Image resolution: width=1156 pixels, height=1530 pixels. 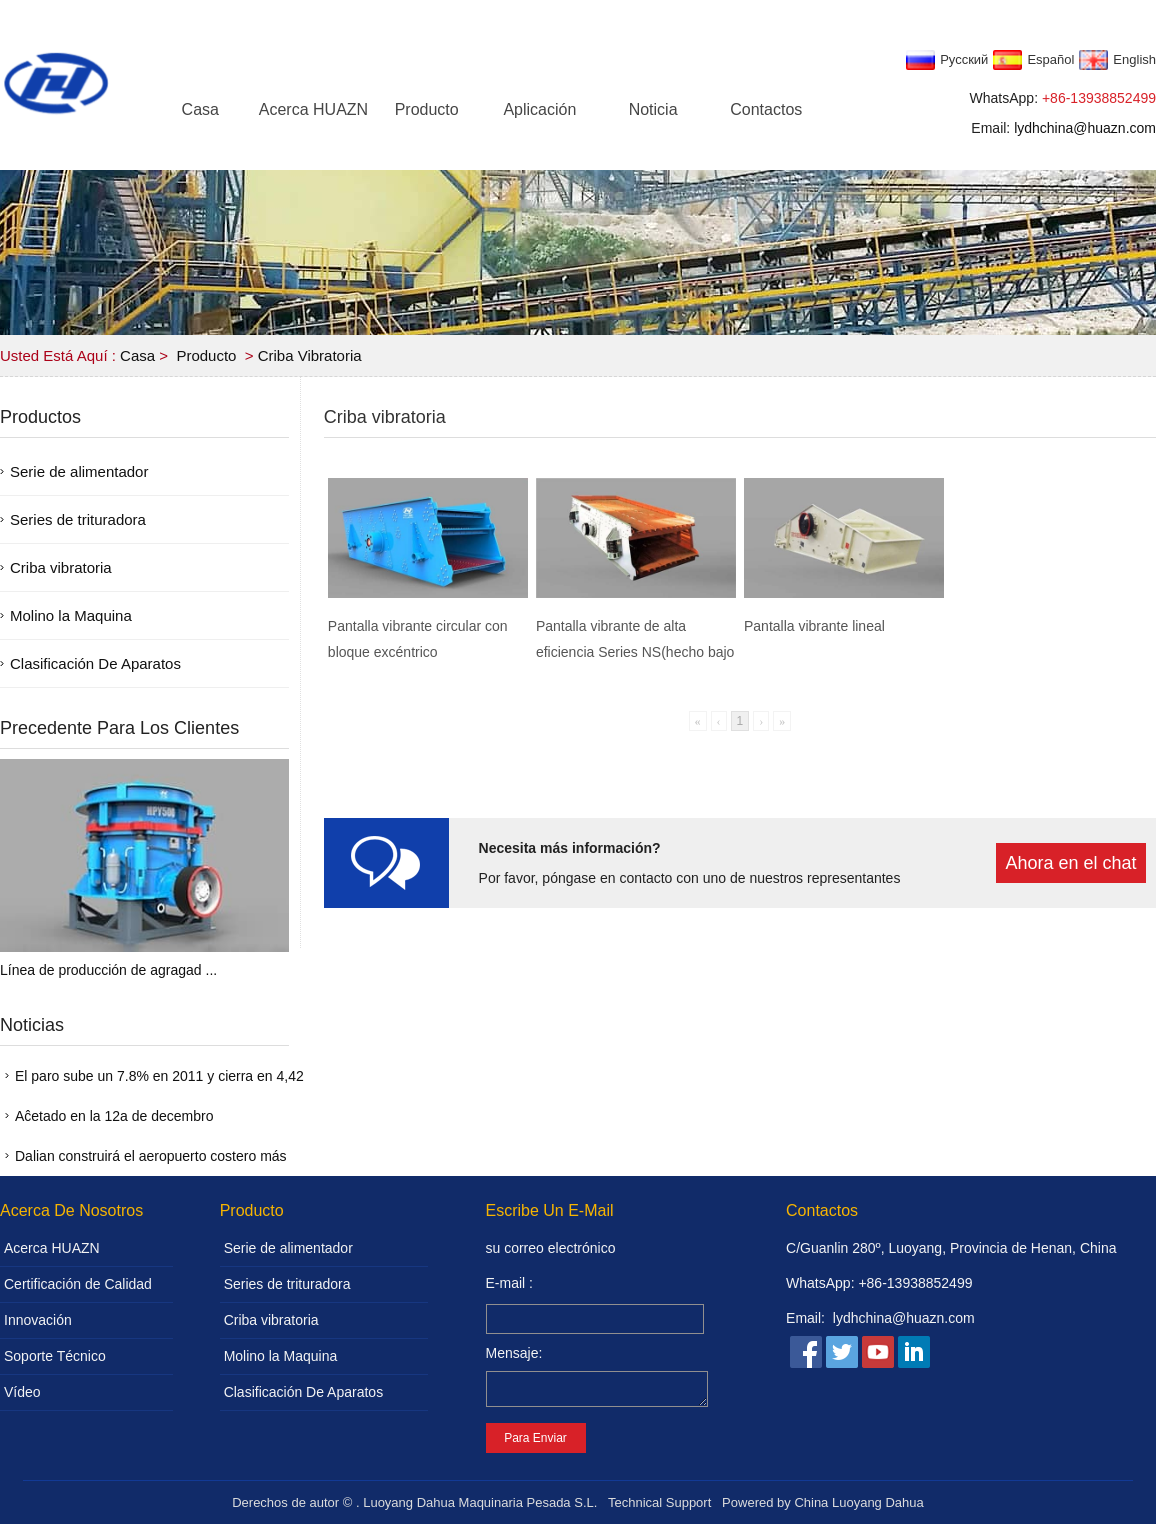 I want to click on Soporte Técnico, so click(x=55, y=1356).